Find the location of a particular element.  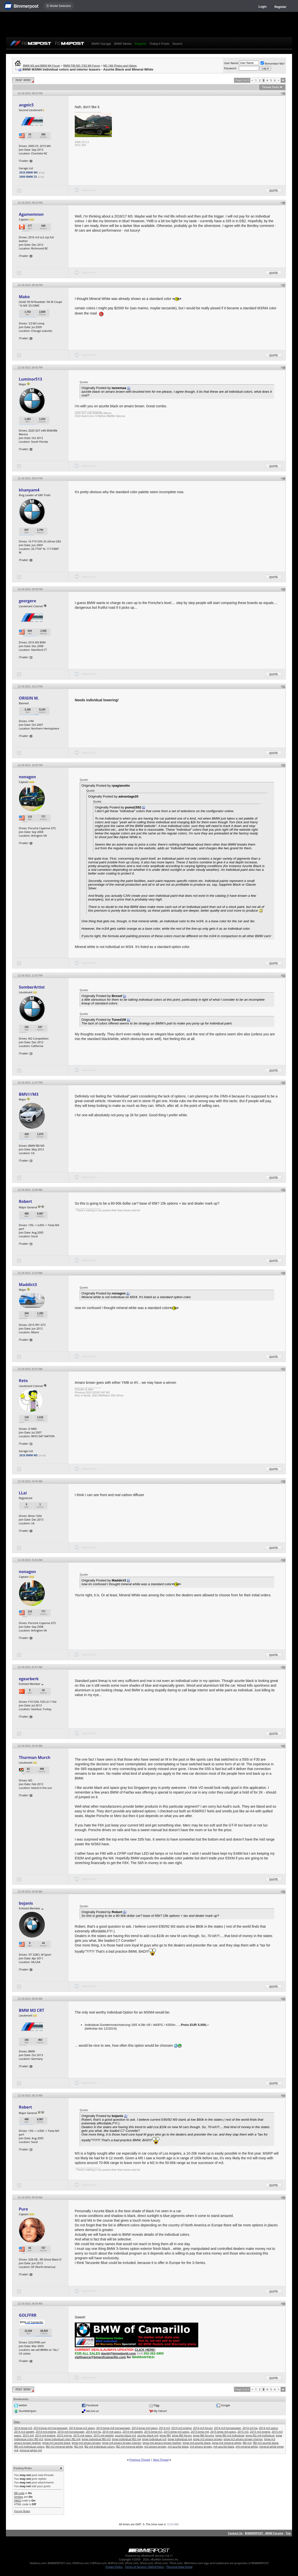

Next Thread is located at coordinates (161, 2459).